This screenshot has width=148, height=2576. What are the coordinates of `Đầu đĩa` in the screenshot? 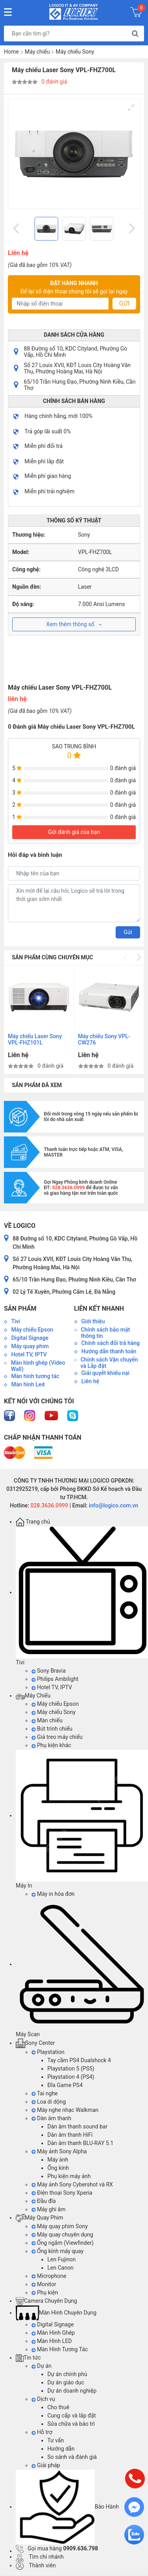 It's located at (44, 2201).